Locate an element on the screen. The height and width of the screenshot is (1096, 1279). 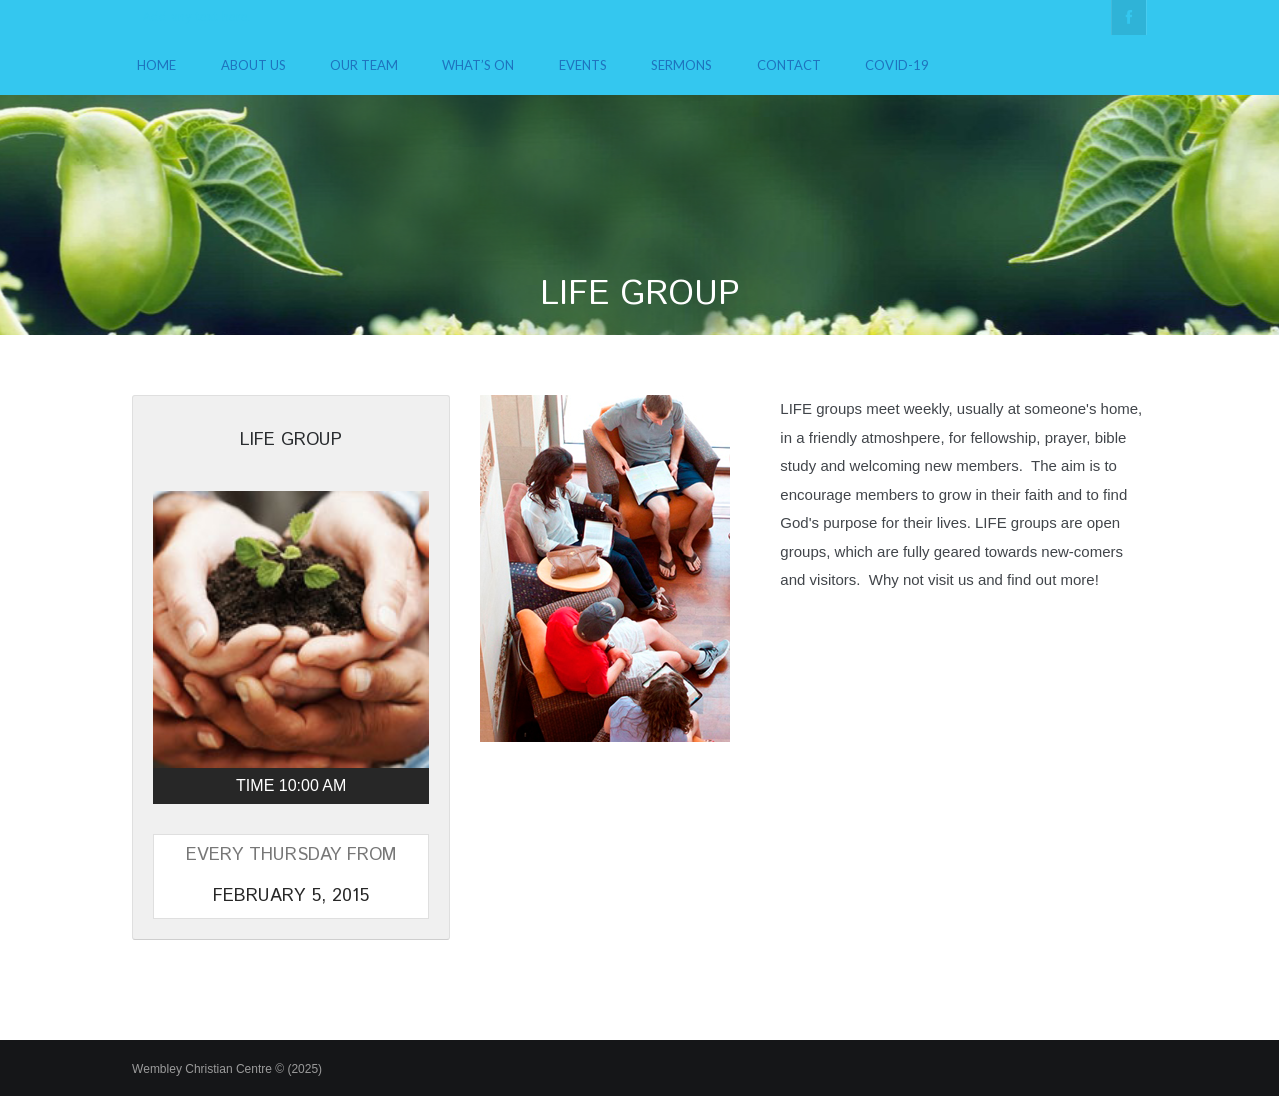
Contact is located at coordinates (789, 65).